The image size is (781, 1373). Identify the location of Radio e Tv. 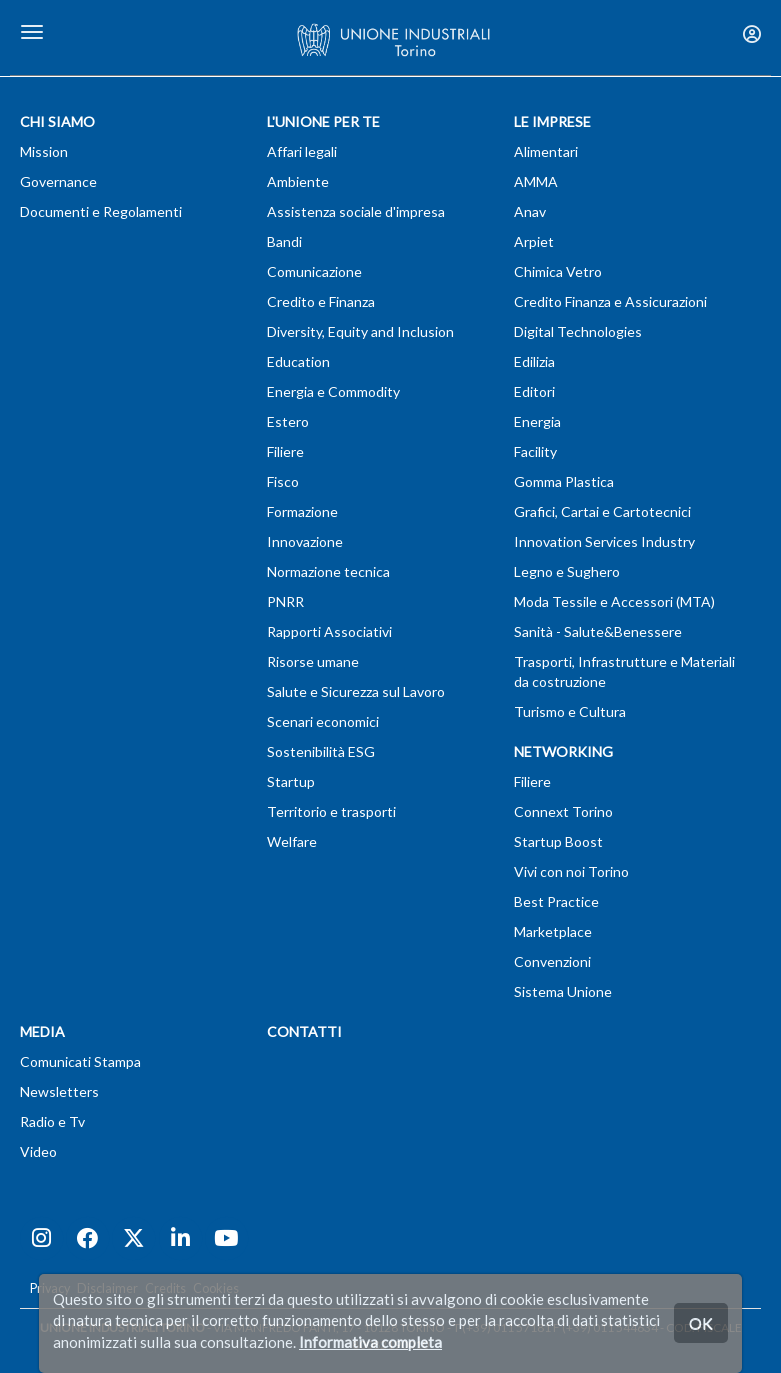
(52, 1121).